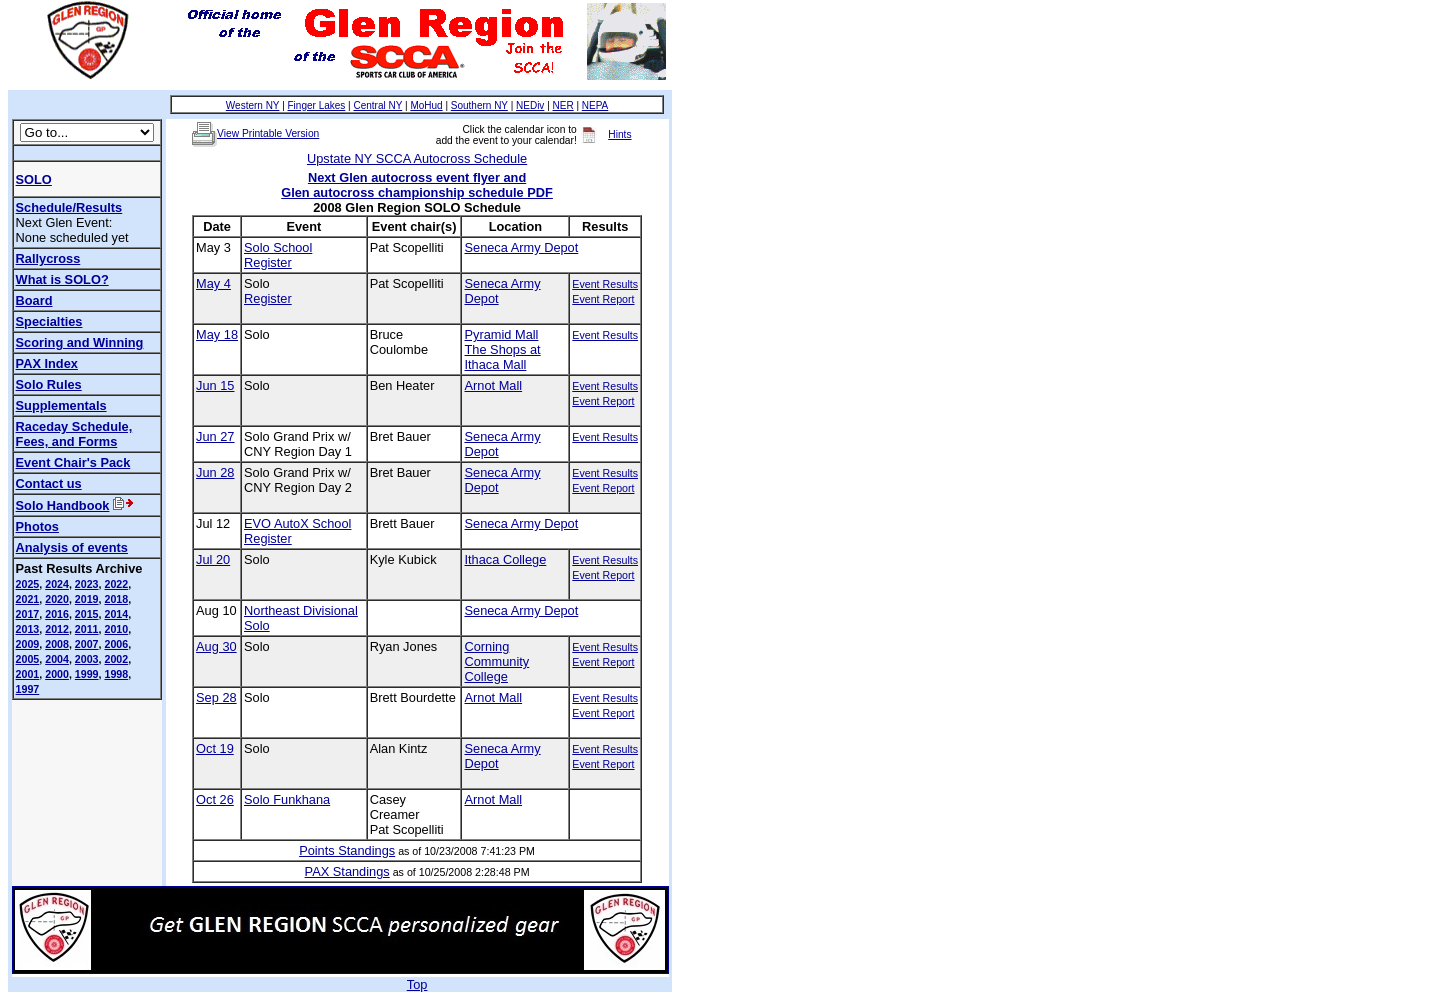 This screenshot has height=1000, width=1440. Describe the element at coordinates (116, 644) in the screenshot. I see `2006` at that location.